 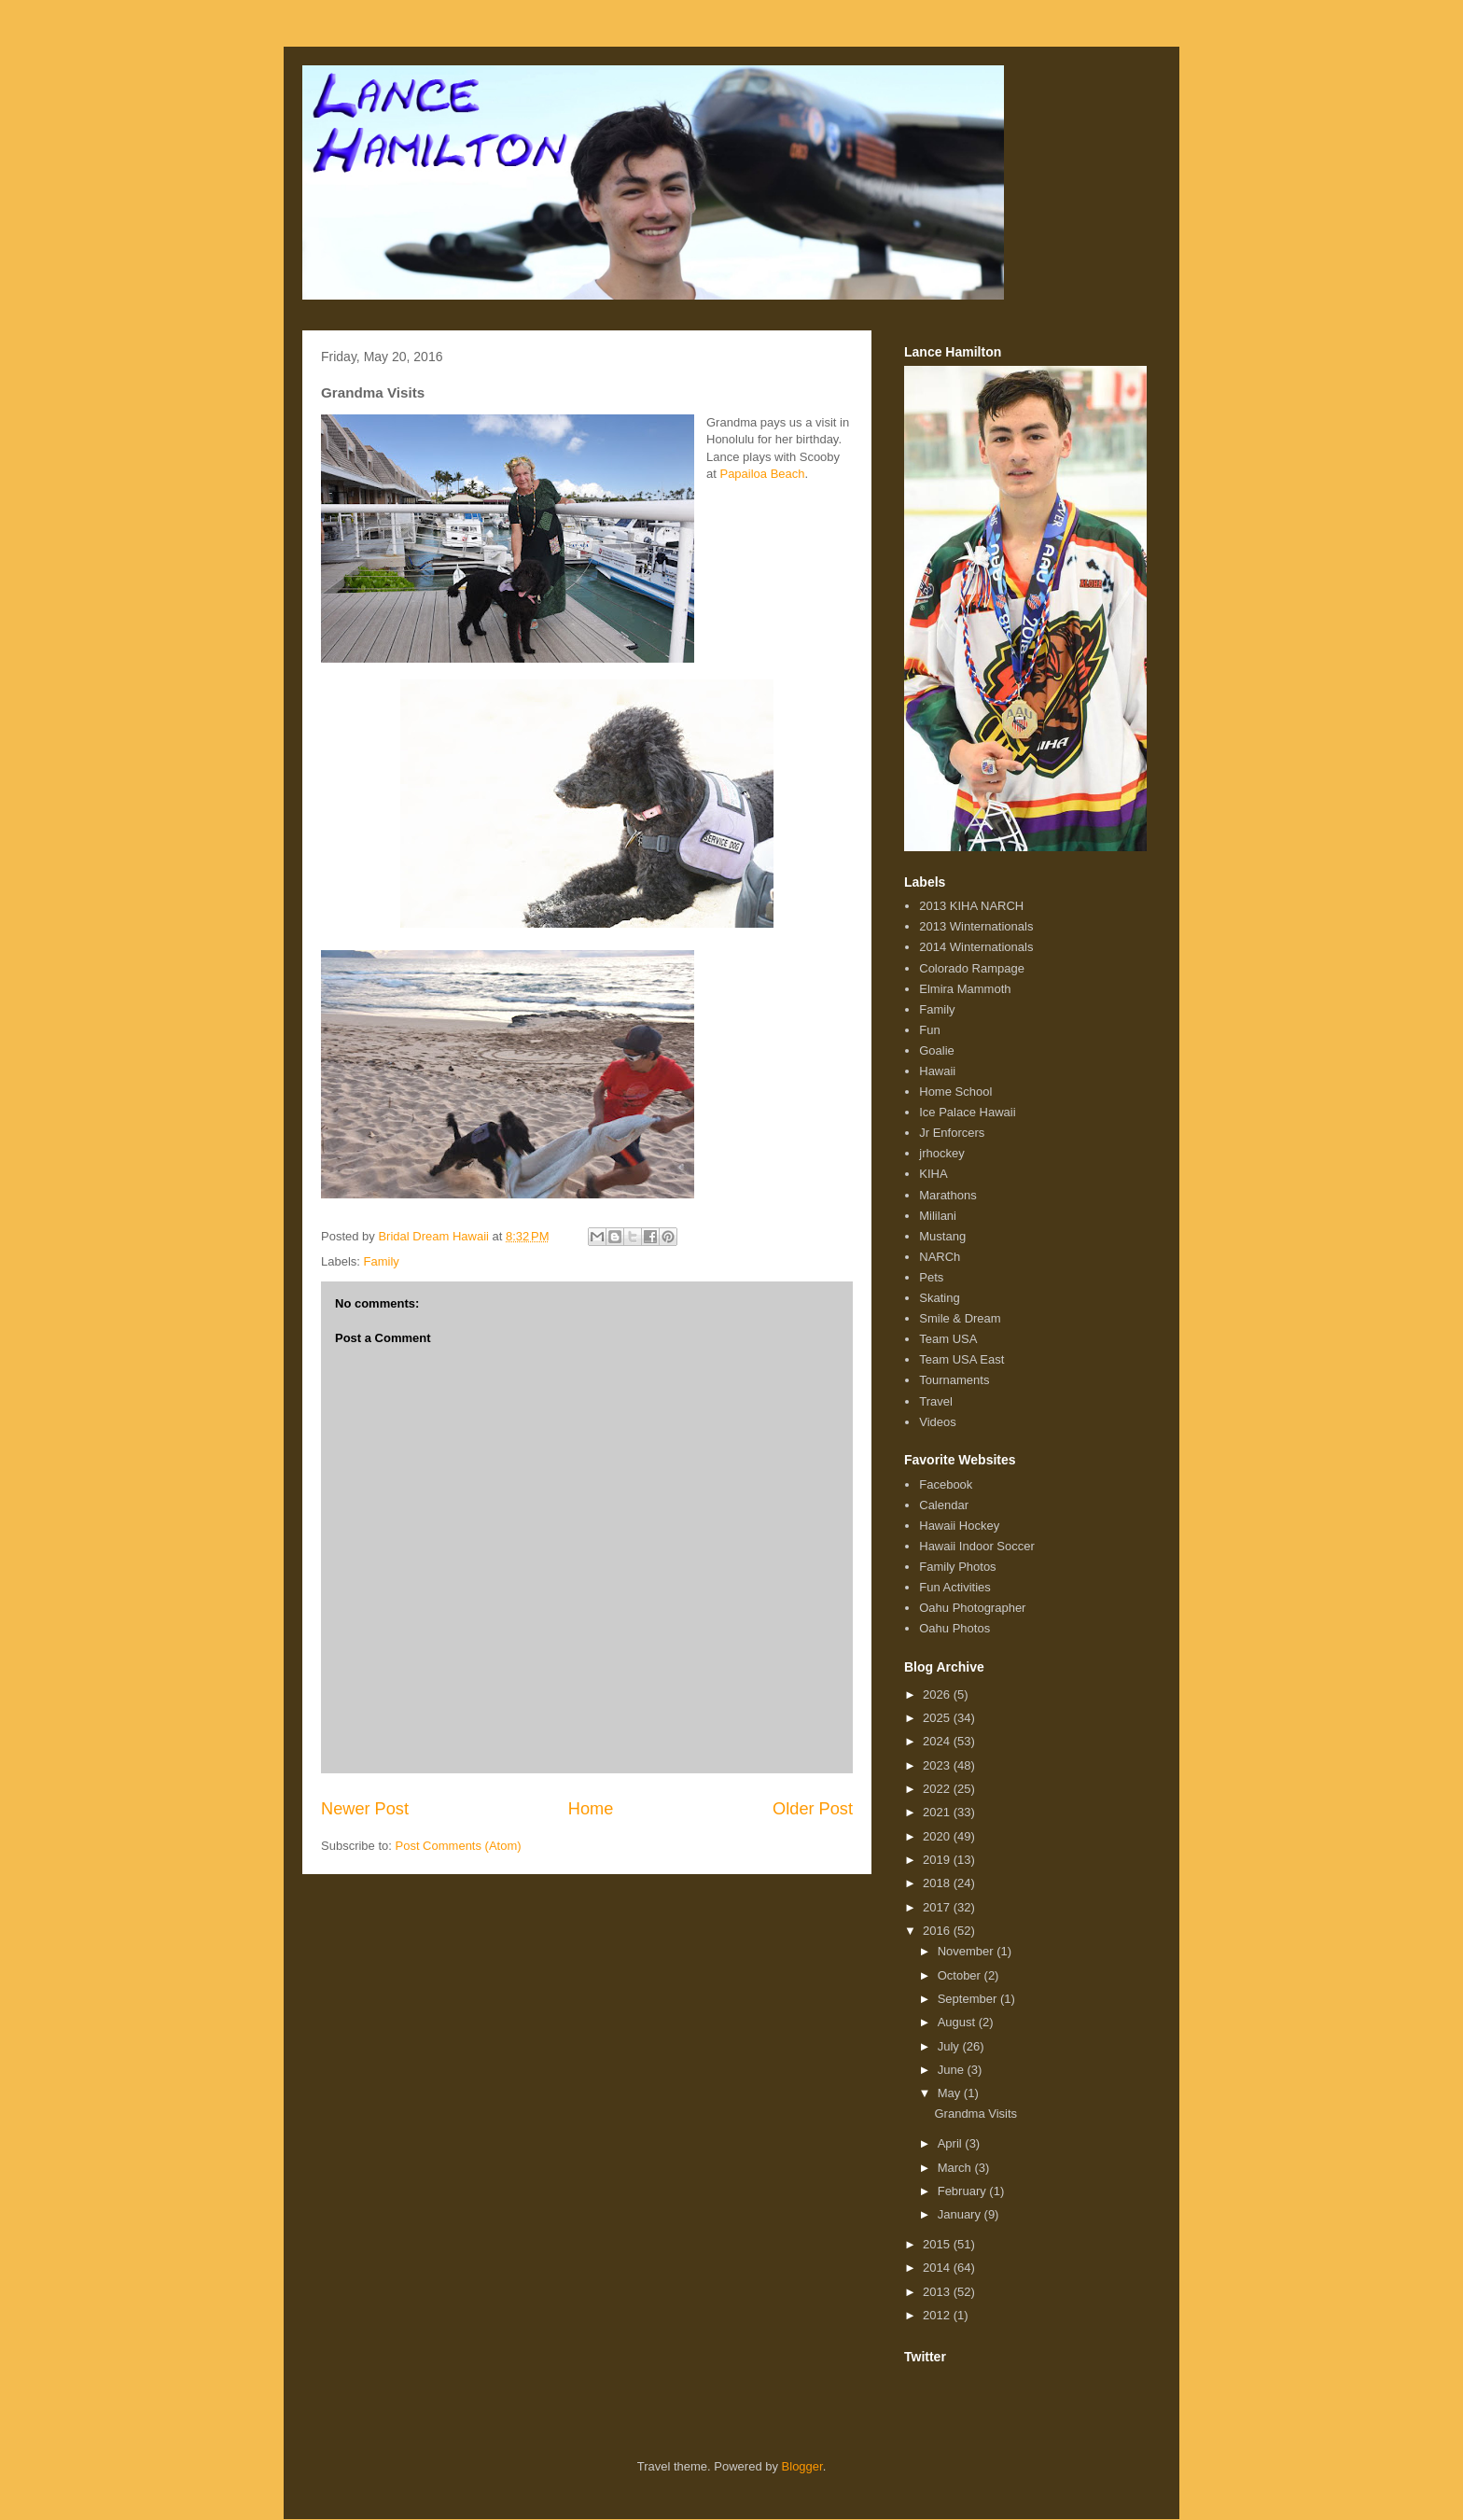 What do you see at coordinates (959, 1526) in the screenshot?
I see `Hawaii Hockey` at bounding box center [959, 1526].